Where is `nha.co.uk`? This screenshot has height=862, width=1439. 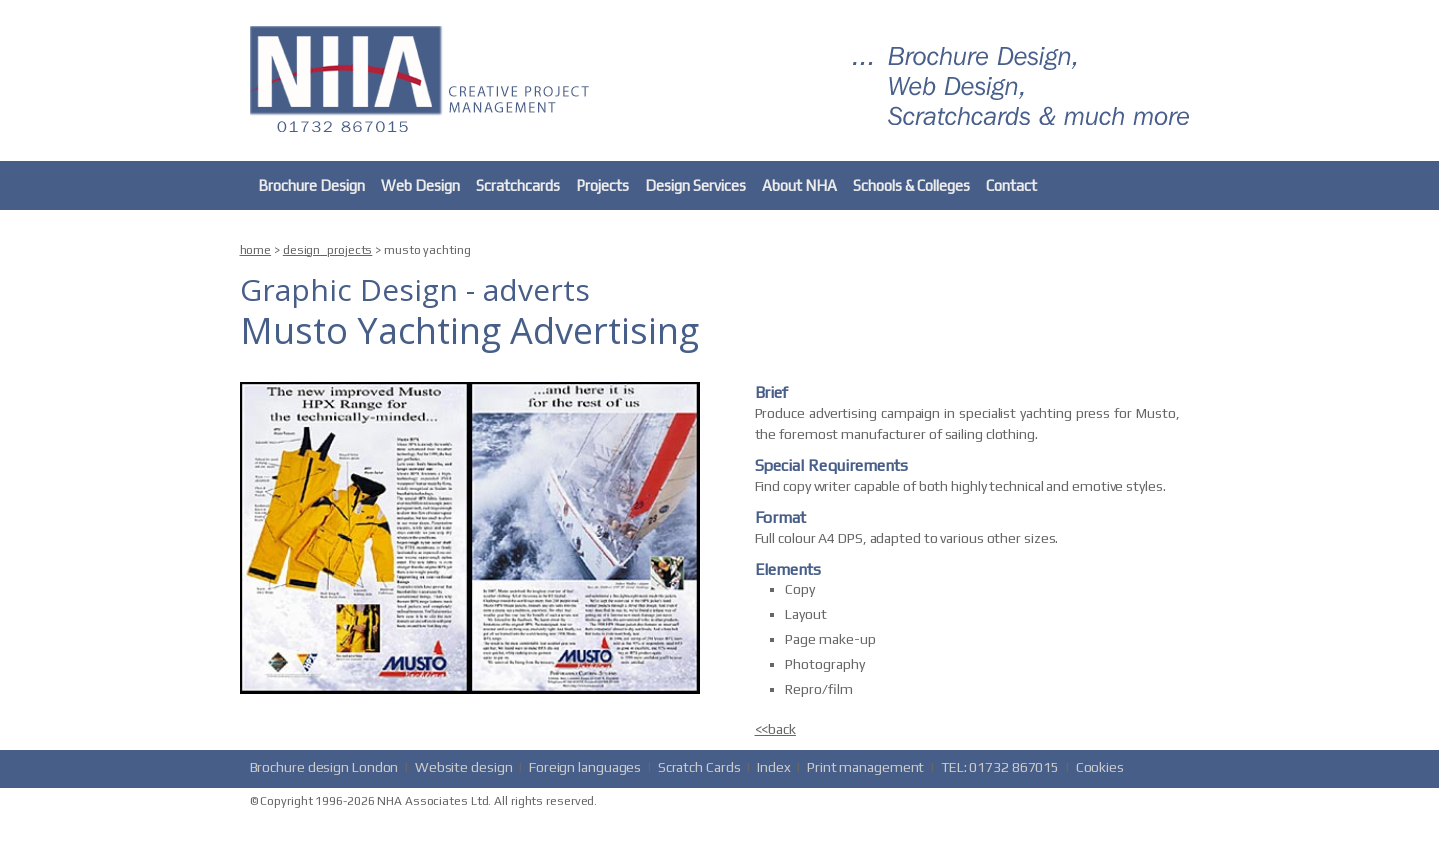 nha.co.uk is located at coordinates (425, 77).